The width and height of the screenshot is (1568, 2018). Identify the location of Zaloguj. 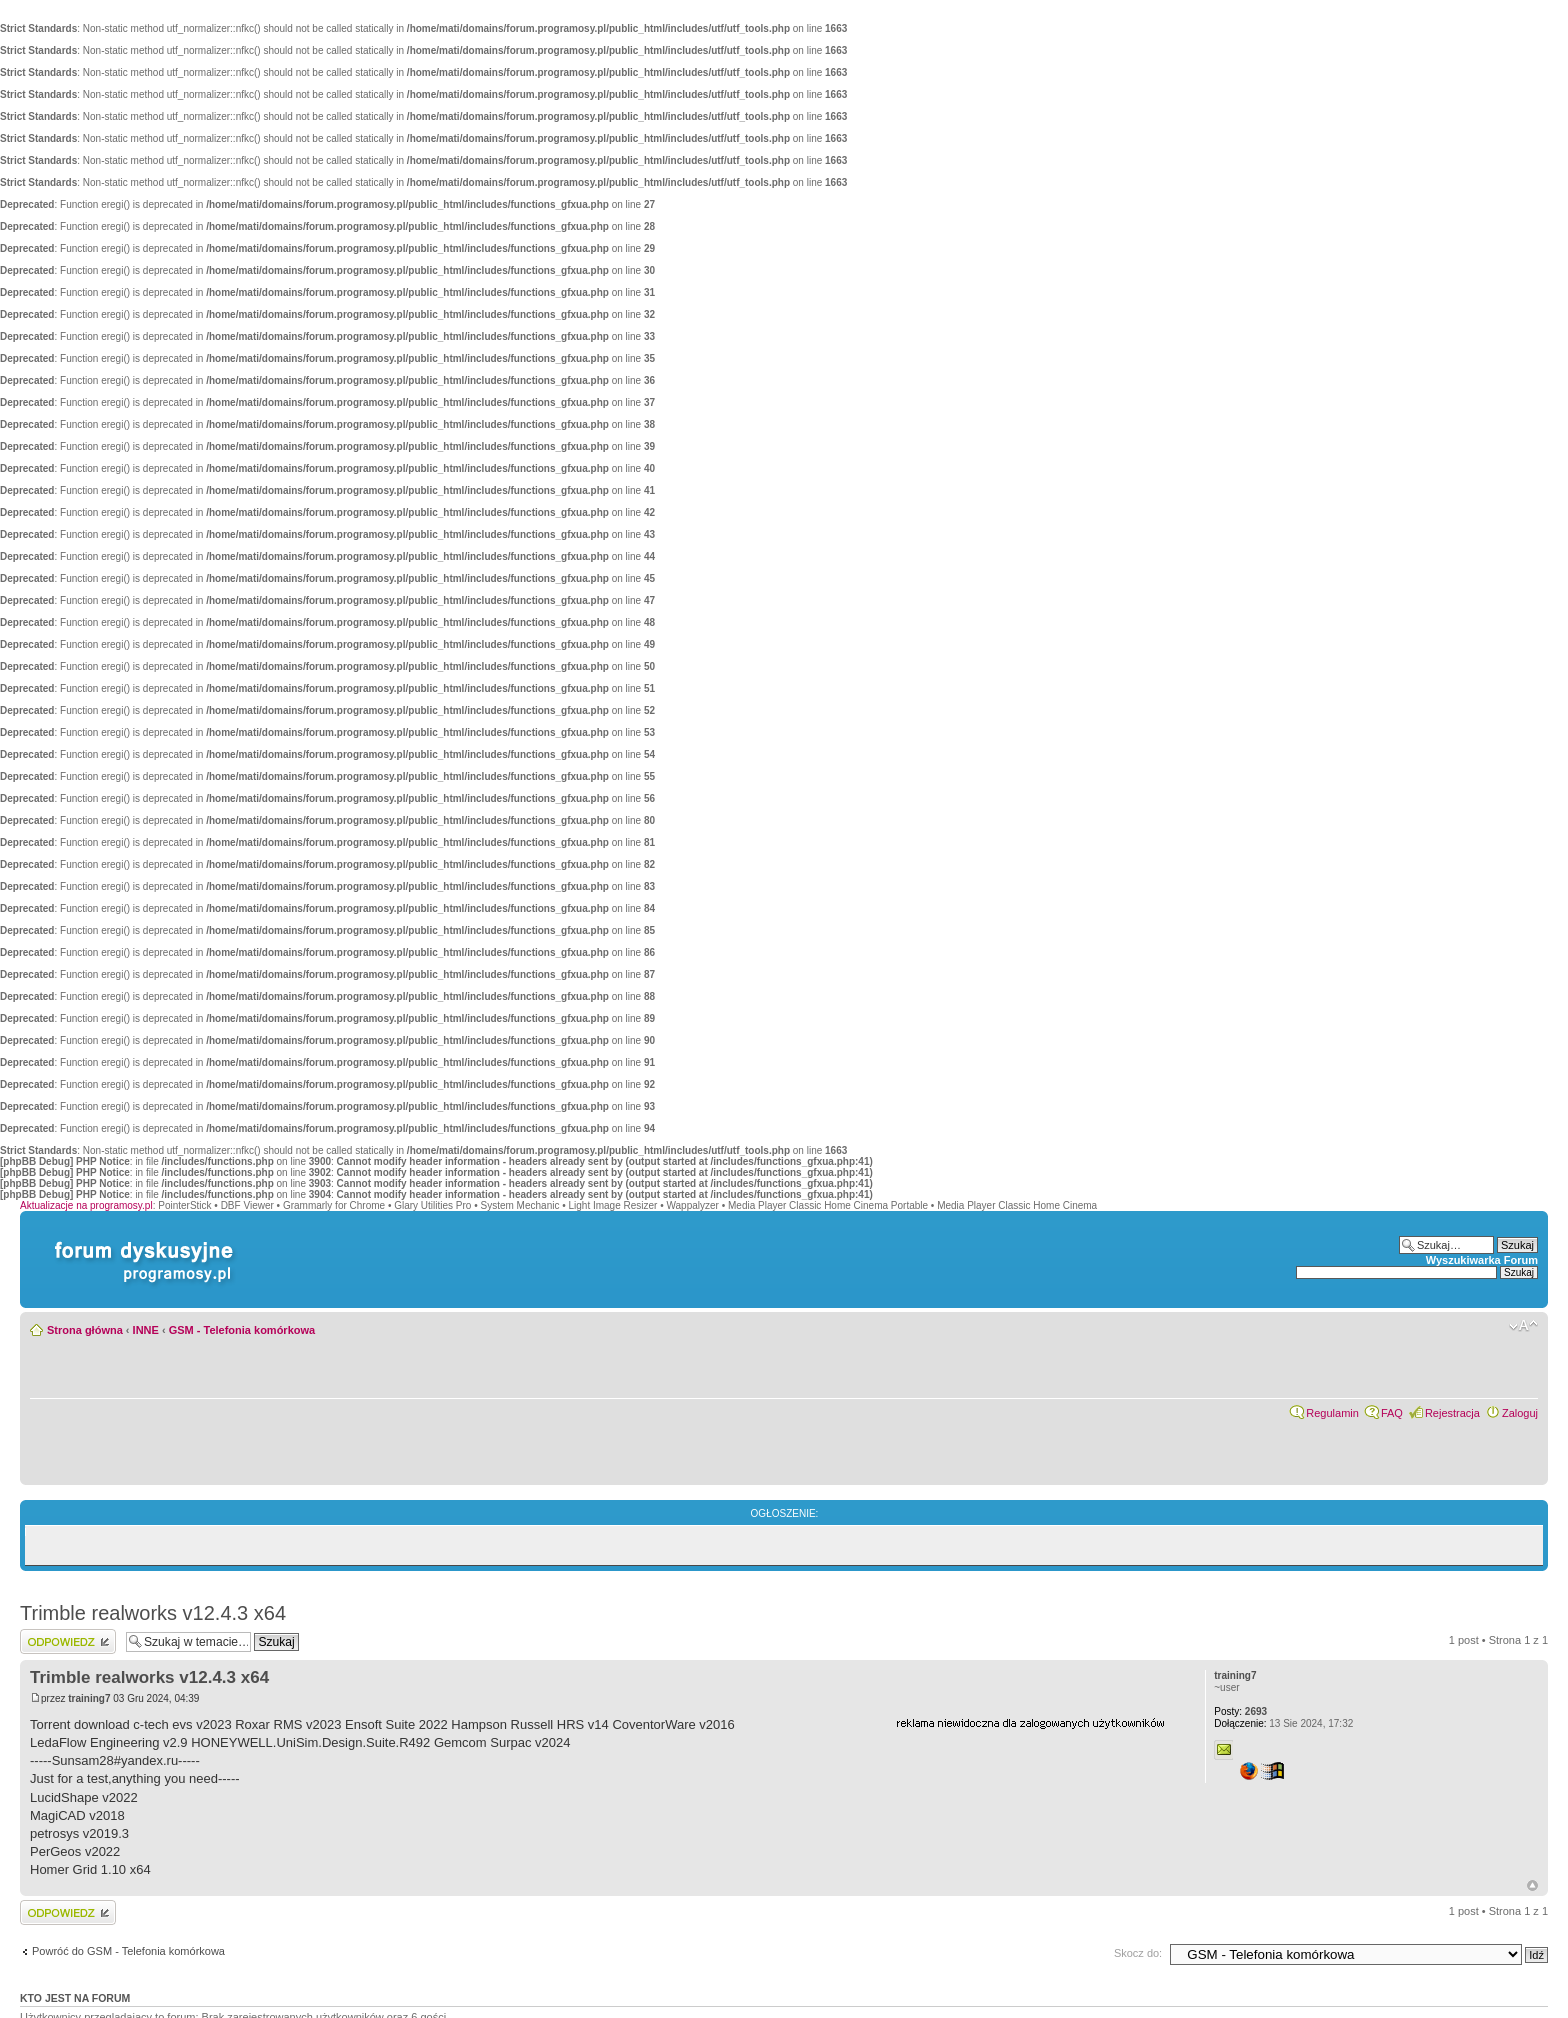
(1520, 1413).